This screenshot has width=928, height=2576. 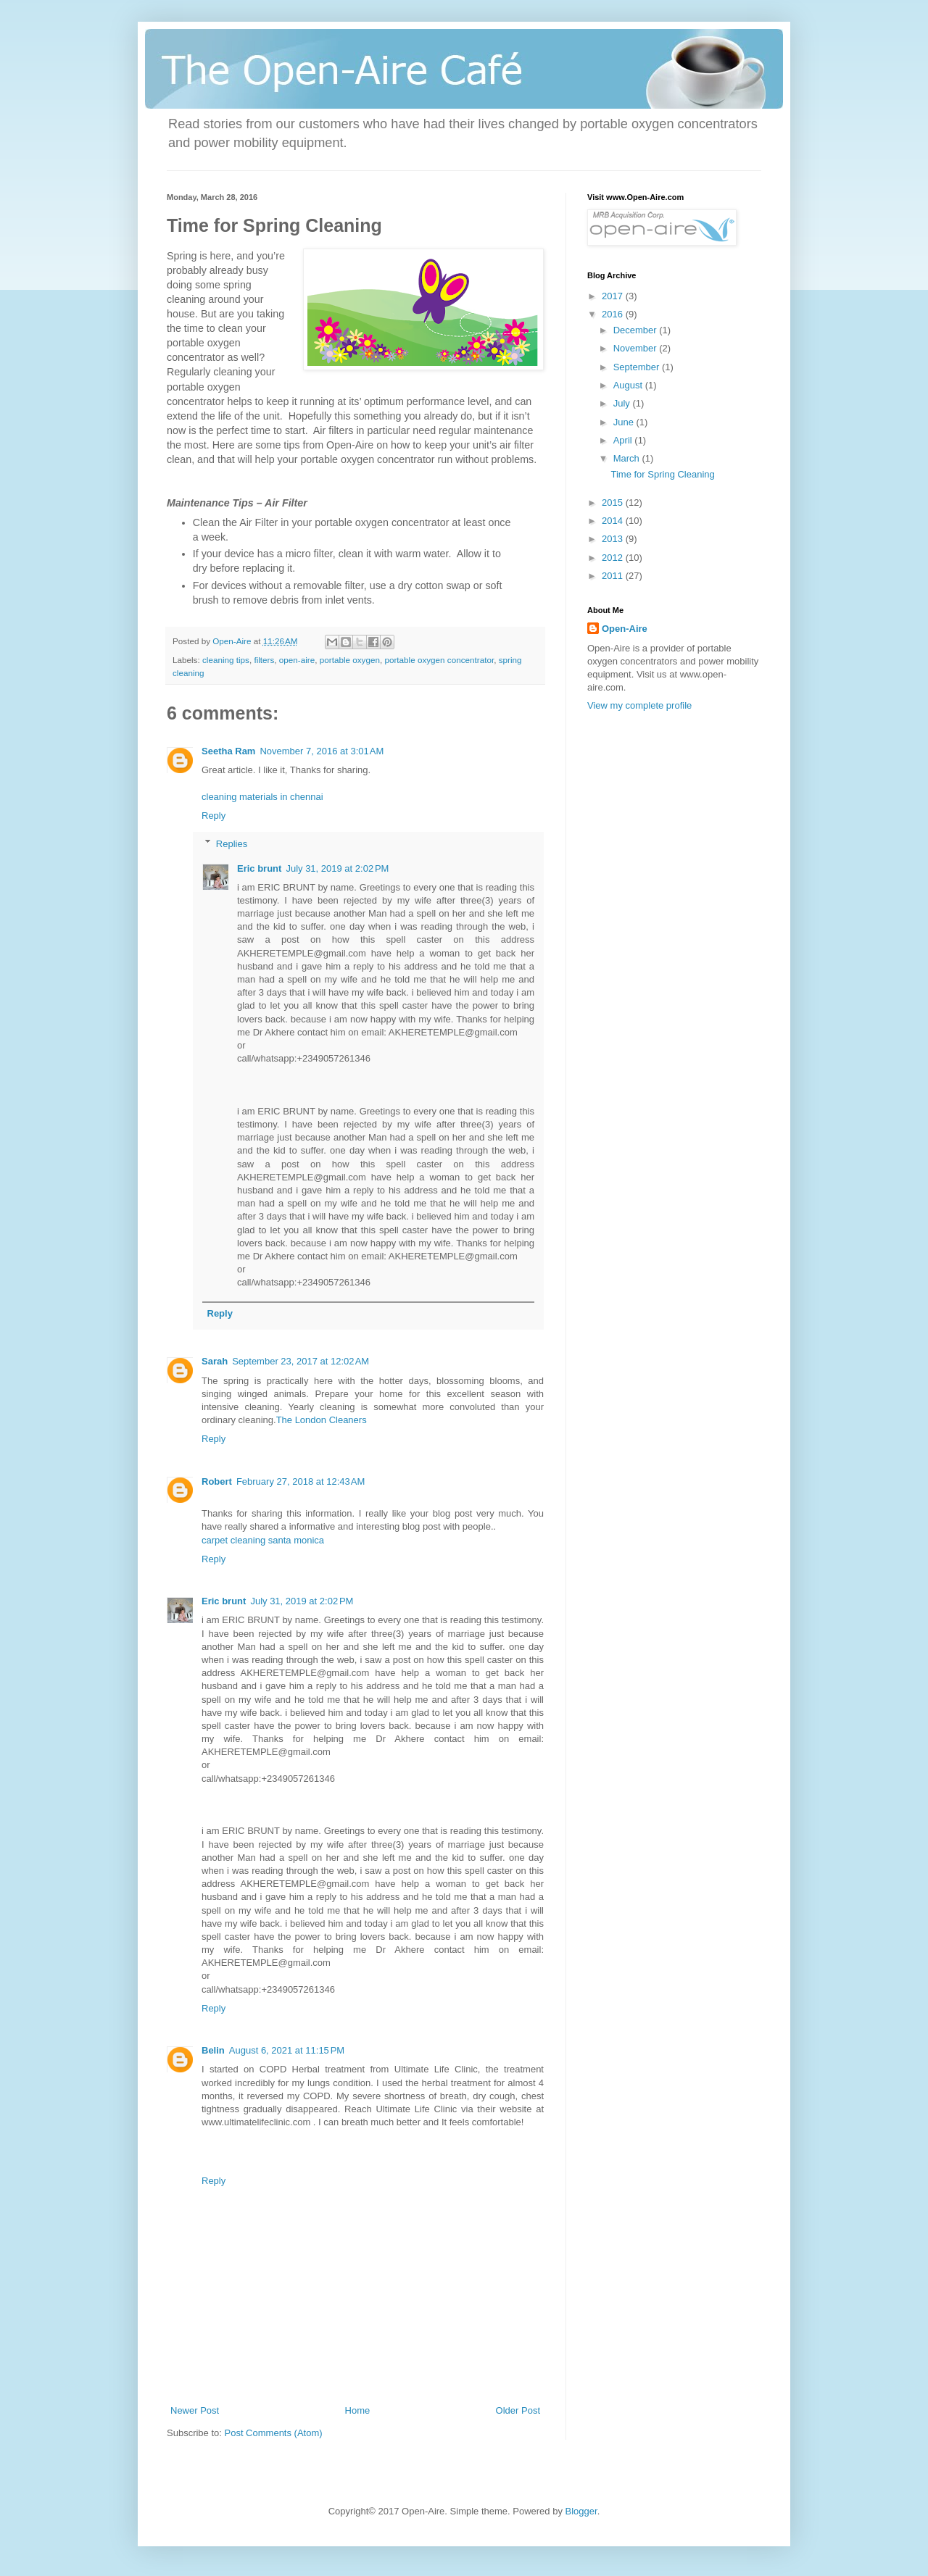 I want to click on 2012, so click(x=614, y=557).